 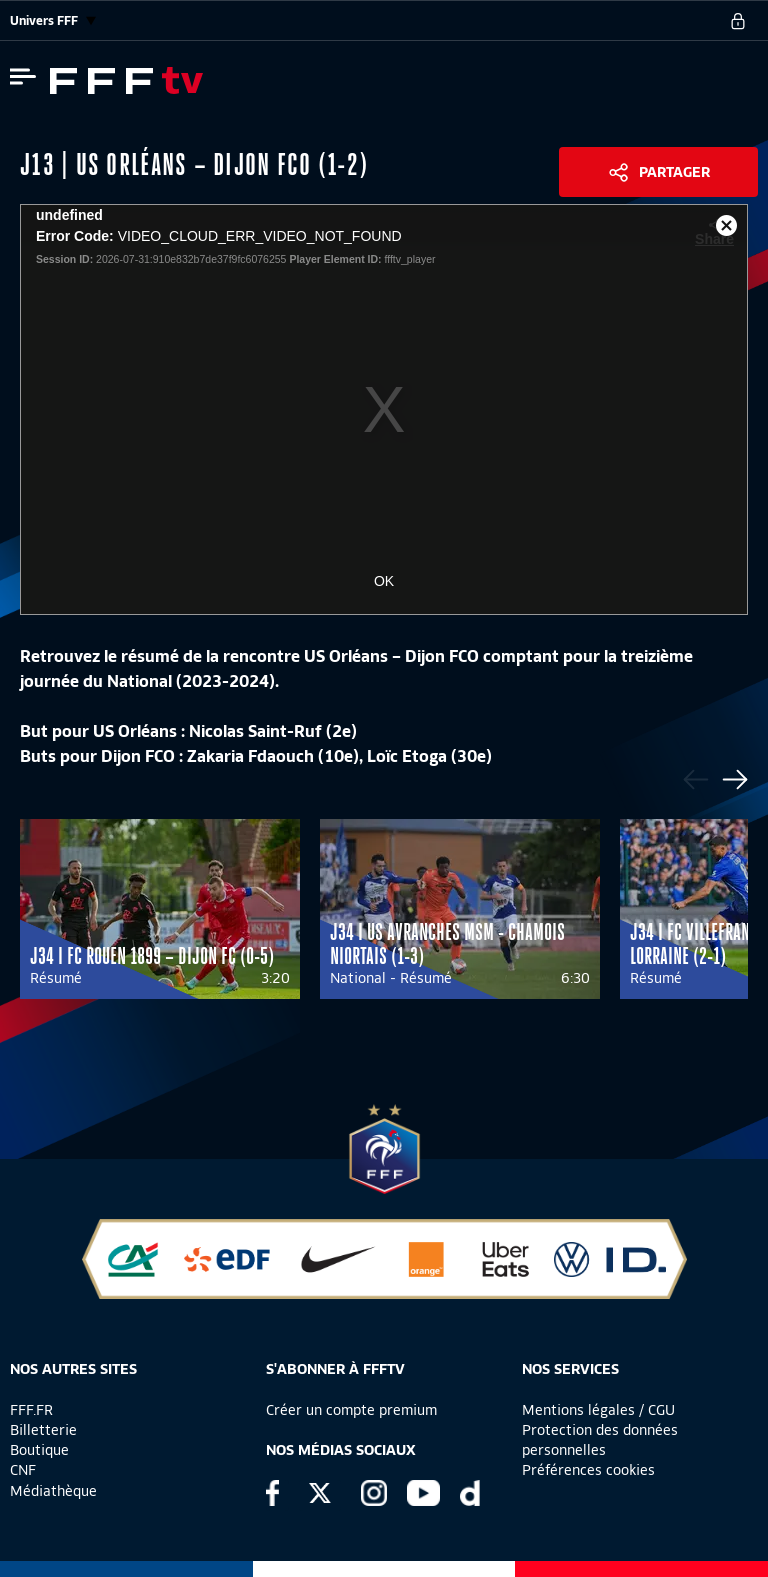 I want to click on Créer un compte premium, so click(x=351, y=1410).